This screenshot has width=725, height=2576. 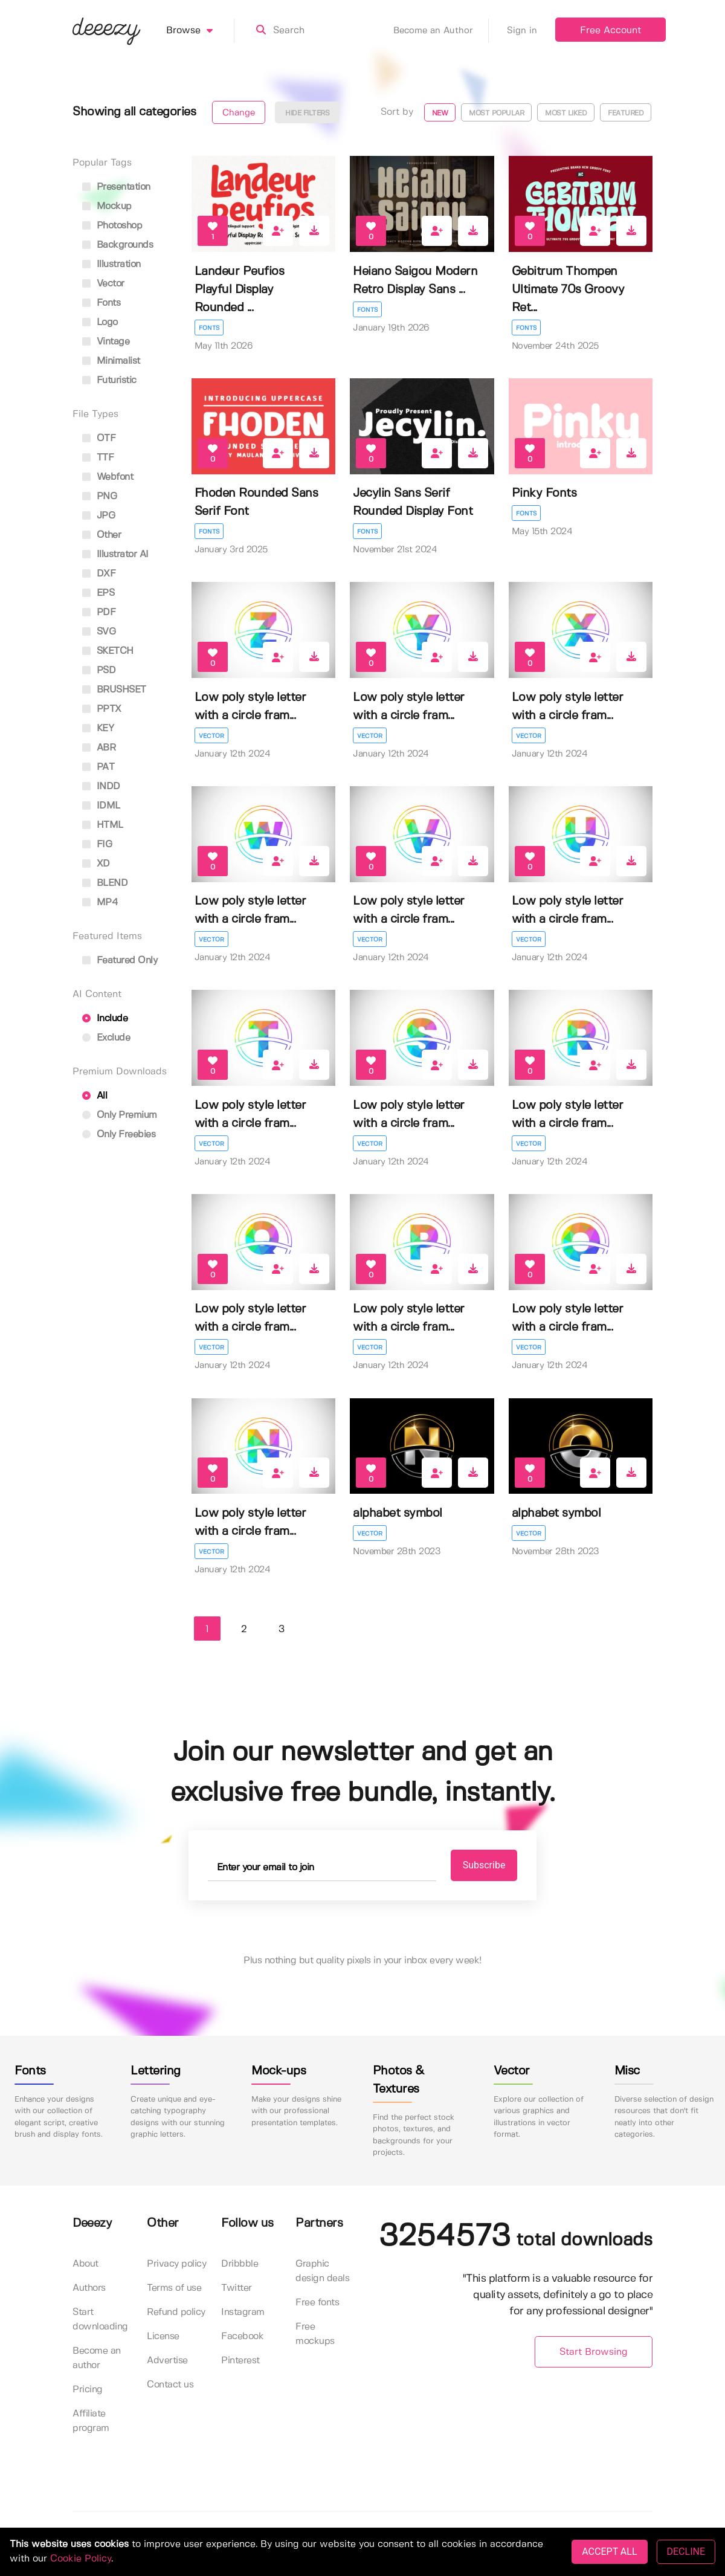 I want to click on Pricing, so click(x=87, y=2389).